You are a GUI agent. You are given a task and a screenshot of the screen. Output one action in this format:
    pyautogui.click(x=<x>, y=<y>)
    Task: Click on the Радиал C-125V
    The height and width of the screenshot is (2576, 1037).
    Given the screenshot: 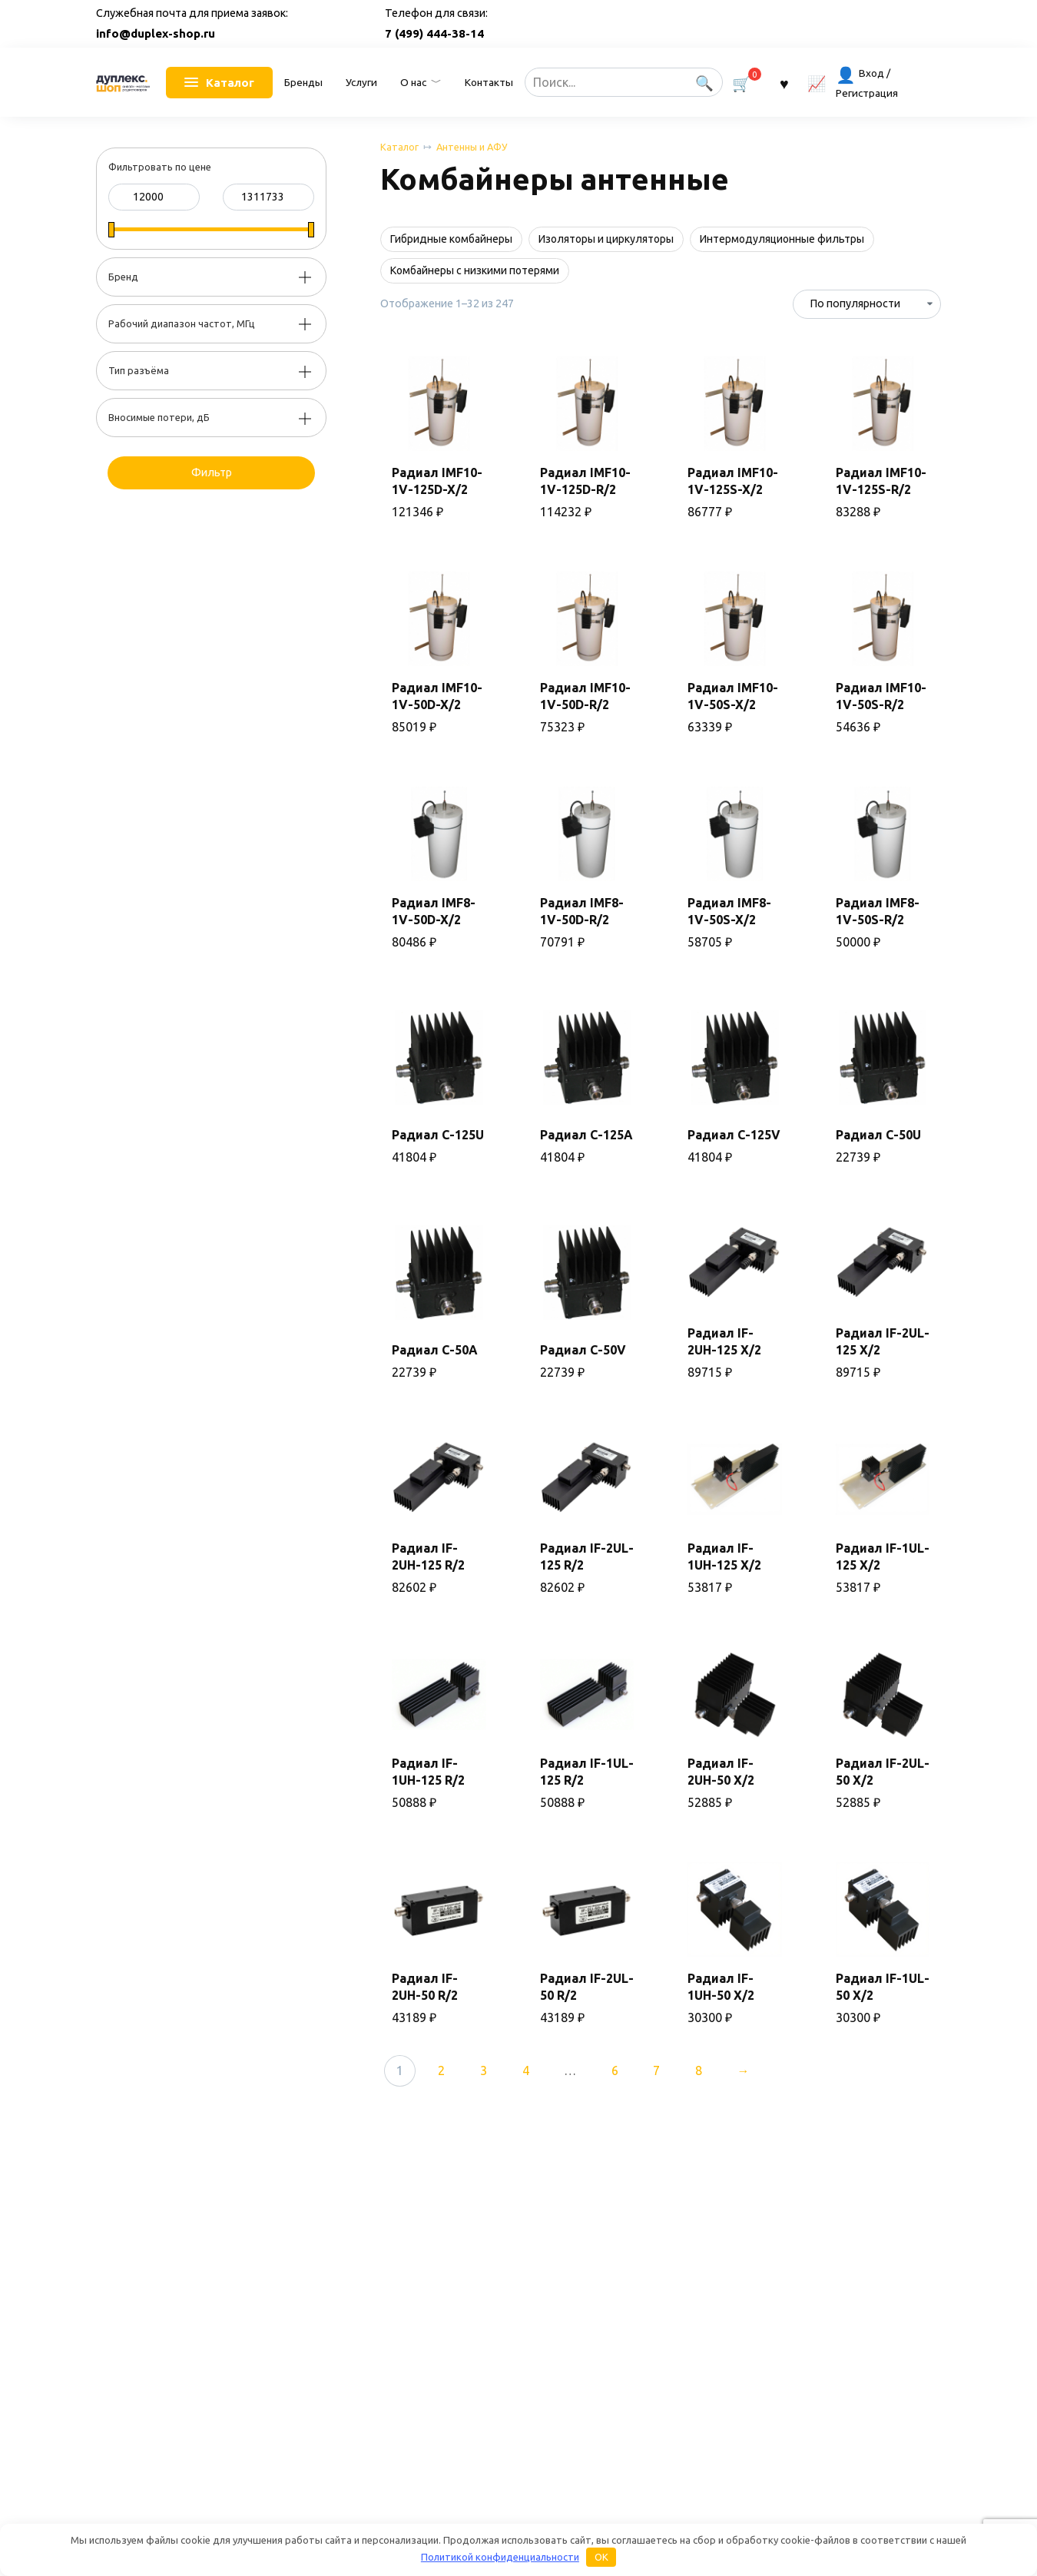 What is the action you would take?
    pyautogui.click(x=733, y=1135)
    